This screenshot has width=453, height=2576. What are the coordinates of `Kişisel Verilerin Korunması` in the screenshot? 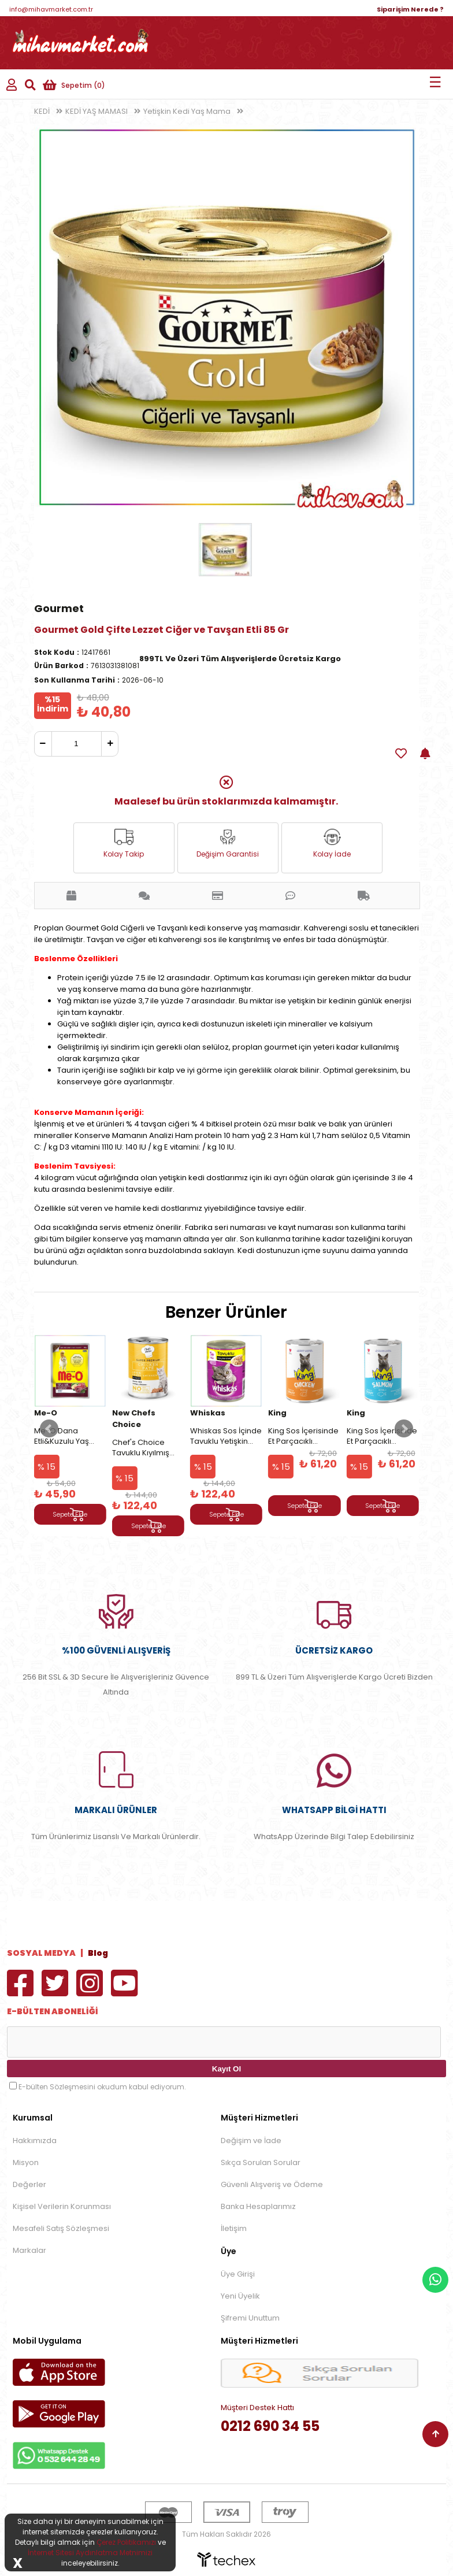 It's located at (62, 2206).